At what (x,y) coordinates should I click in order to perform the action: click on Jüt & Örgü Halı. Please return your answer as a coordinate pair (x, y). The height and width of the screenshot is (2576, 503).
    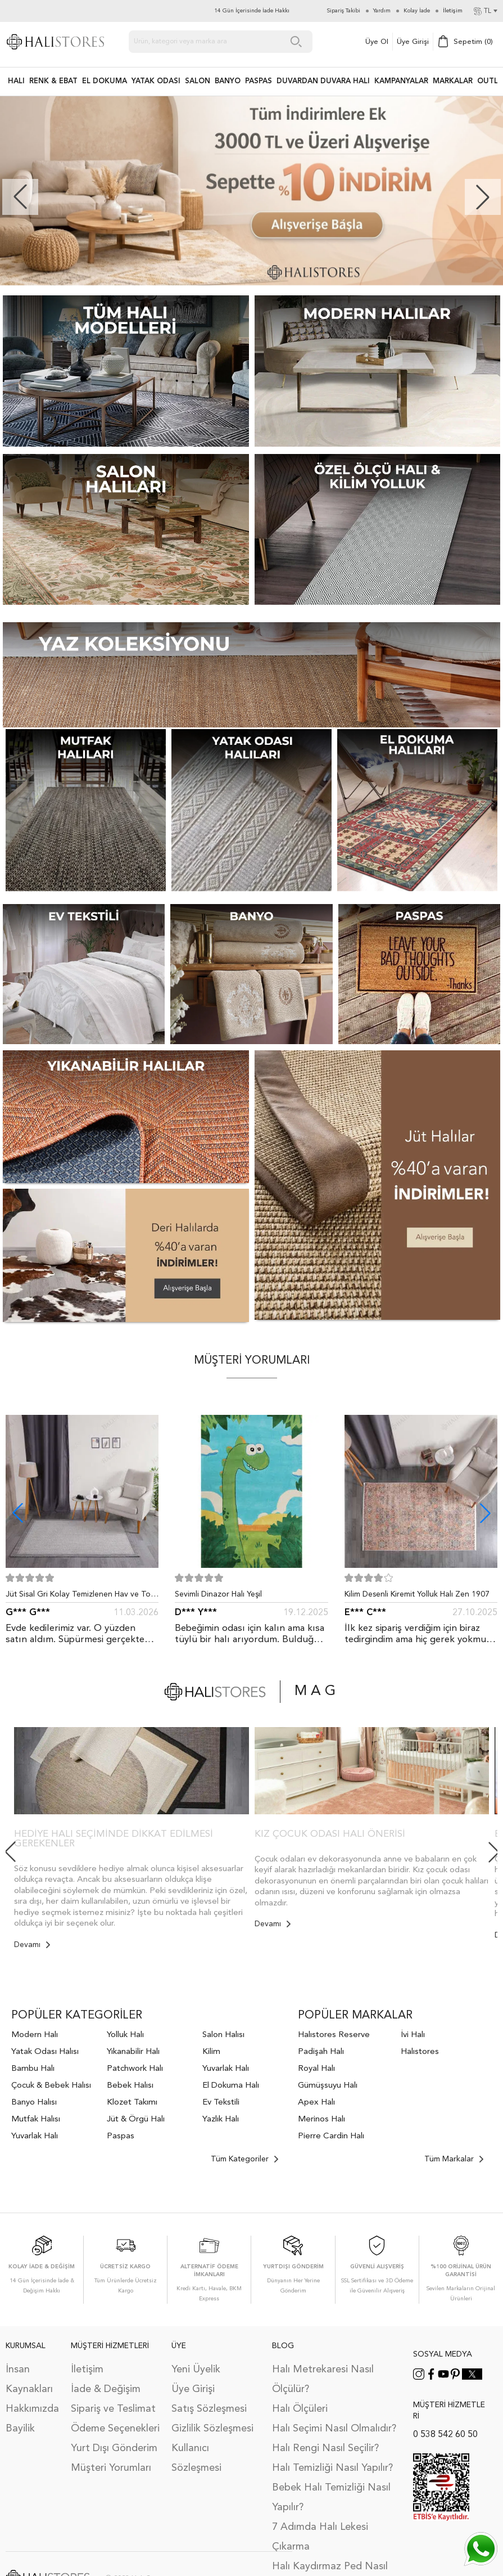
    Looking at the image, I should click on (136, 2119).